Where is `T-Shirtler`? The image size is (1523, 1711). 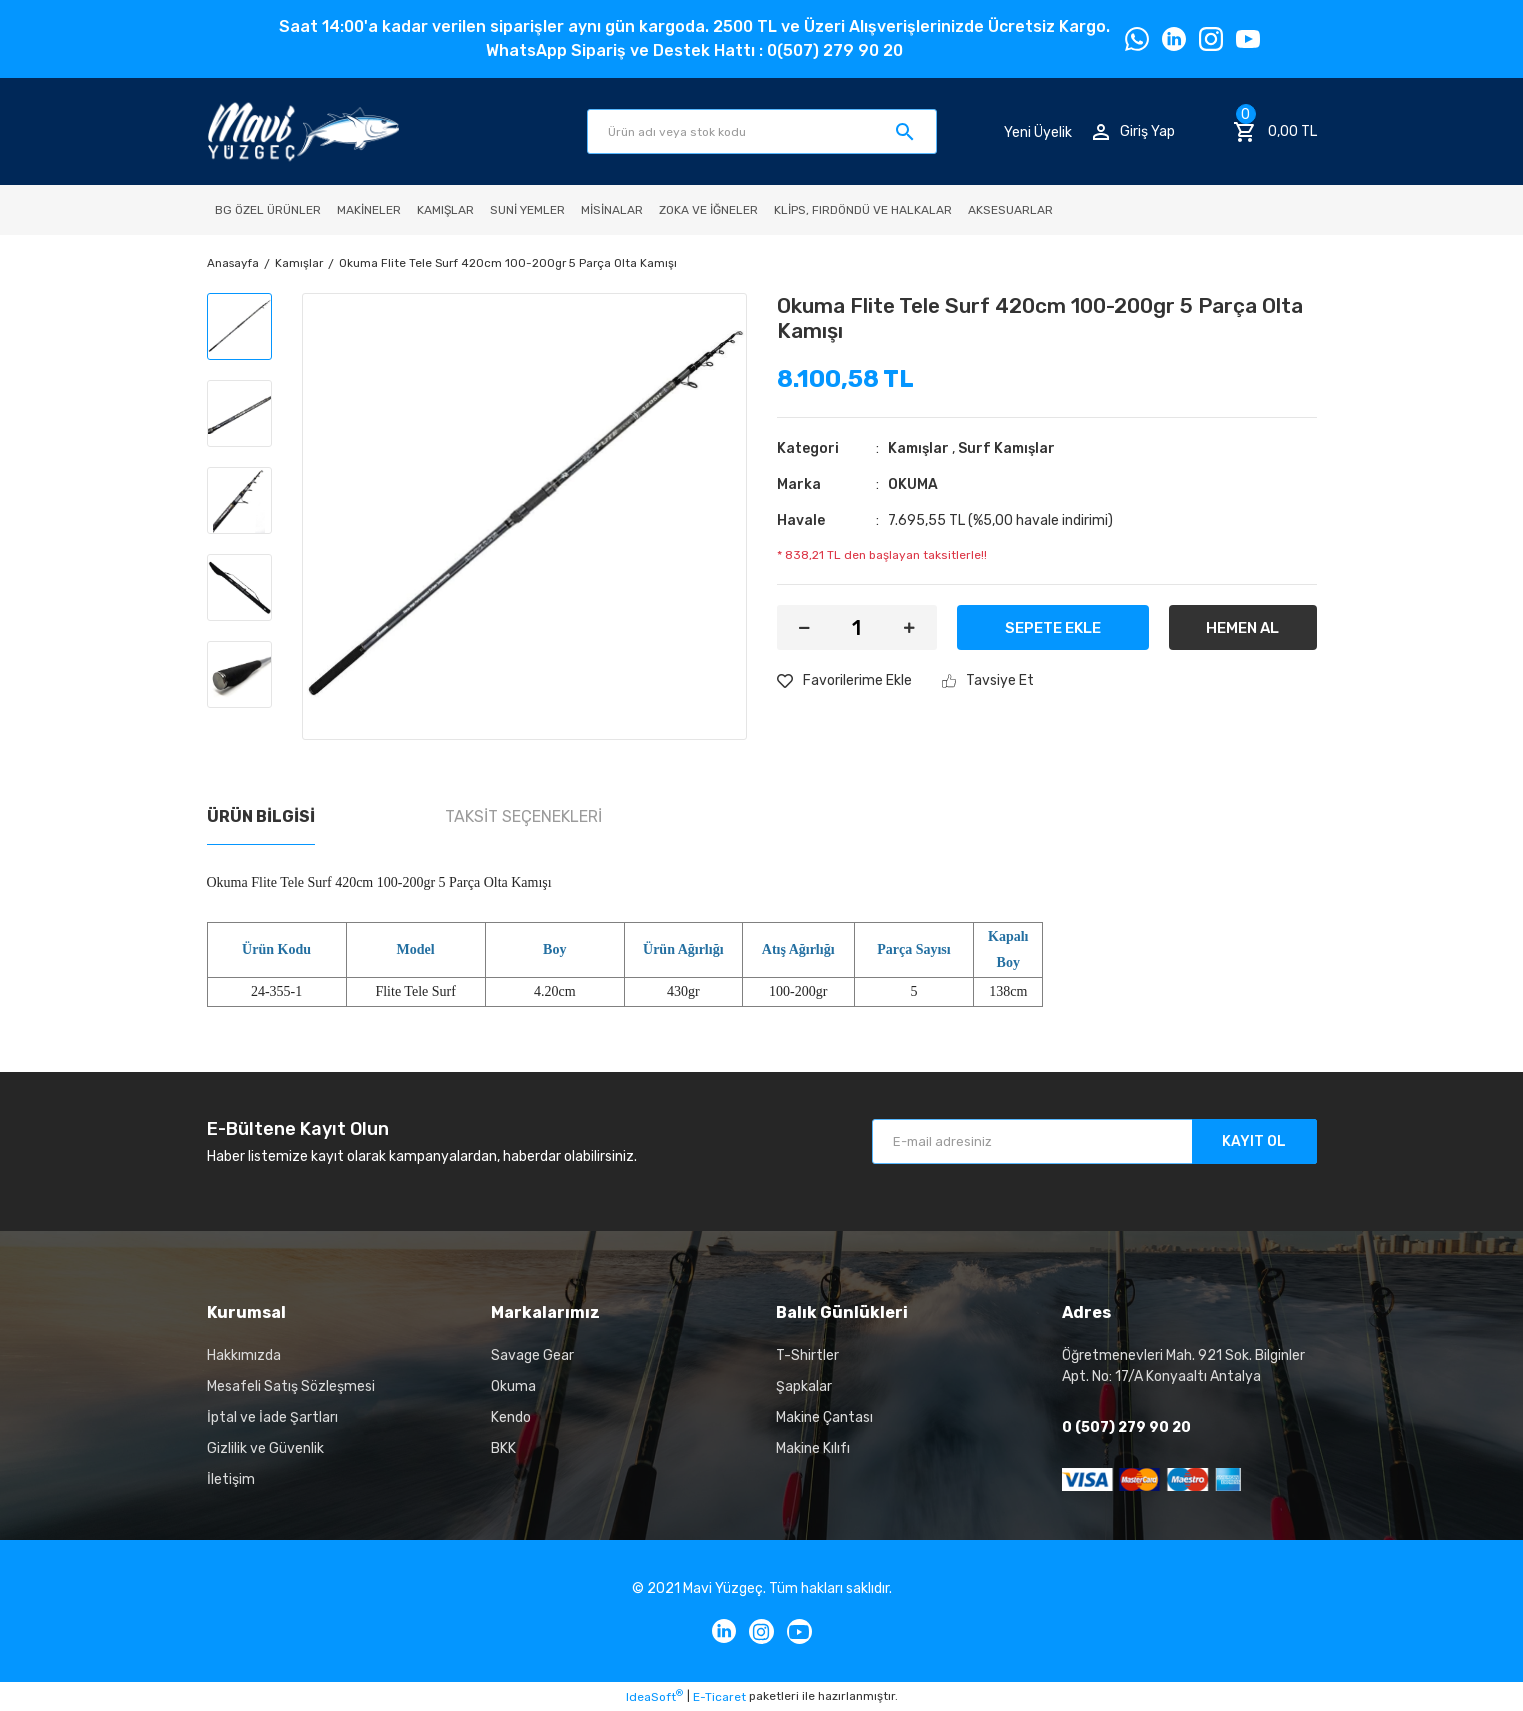
T-Shirtler is located at coordinates (807, 1355).